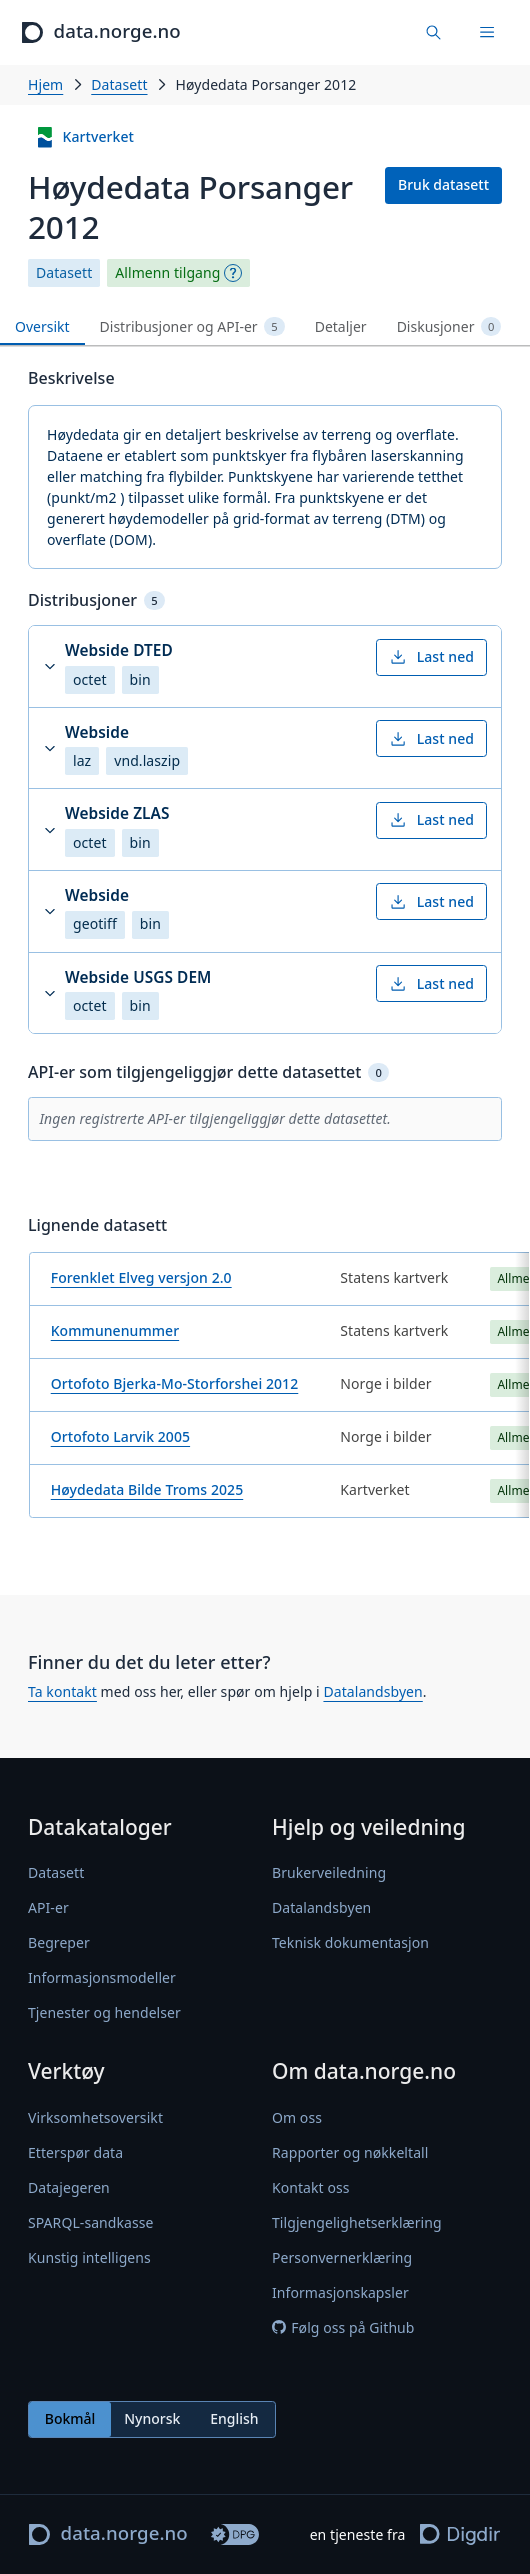 The height and width of the screenshot is (2574, 530). I want to click on Følg oss på Github, so click(343, 2327).